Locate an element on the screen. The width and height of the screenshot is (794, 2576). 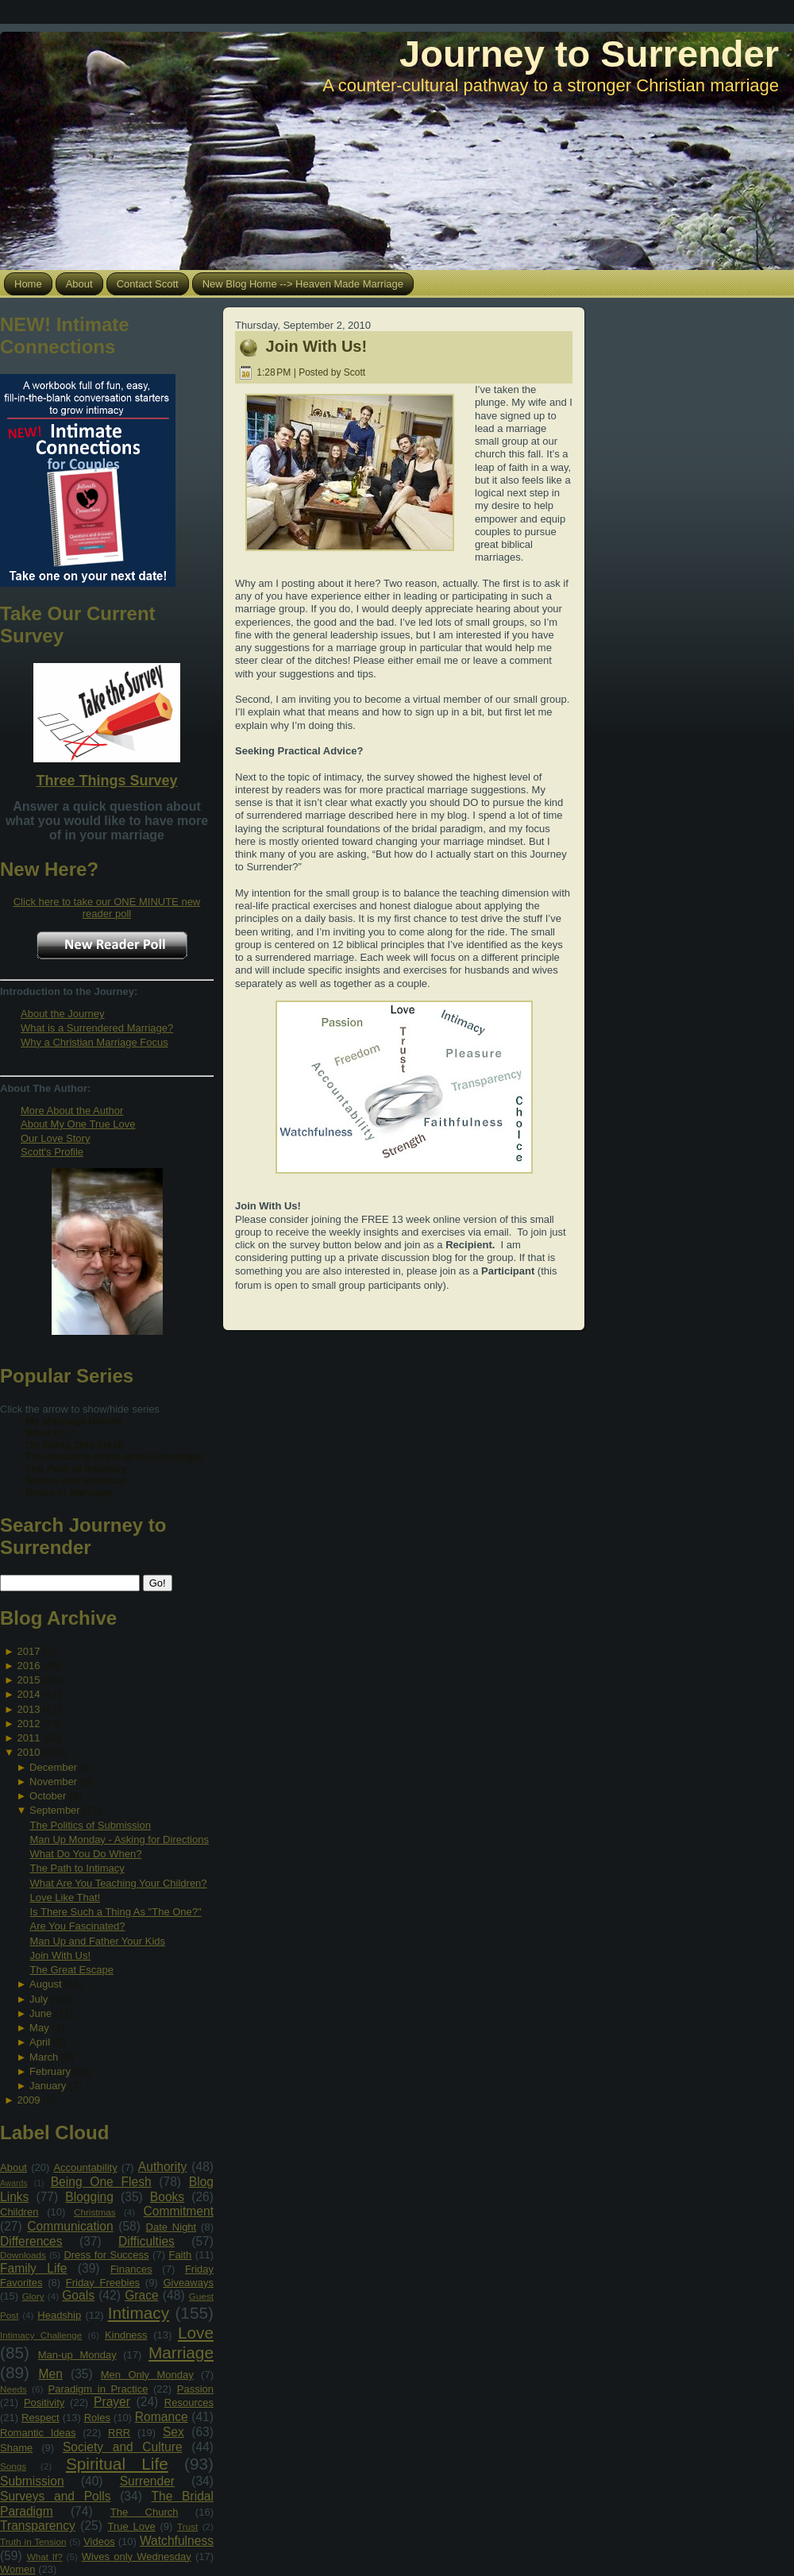
Love Like That! is located at coordinates (64, 1897).